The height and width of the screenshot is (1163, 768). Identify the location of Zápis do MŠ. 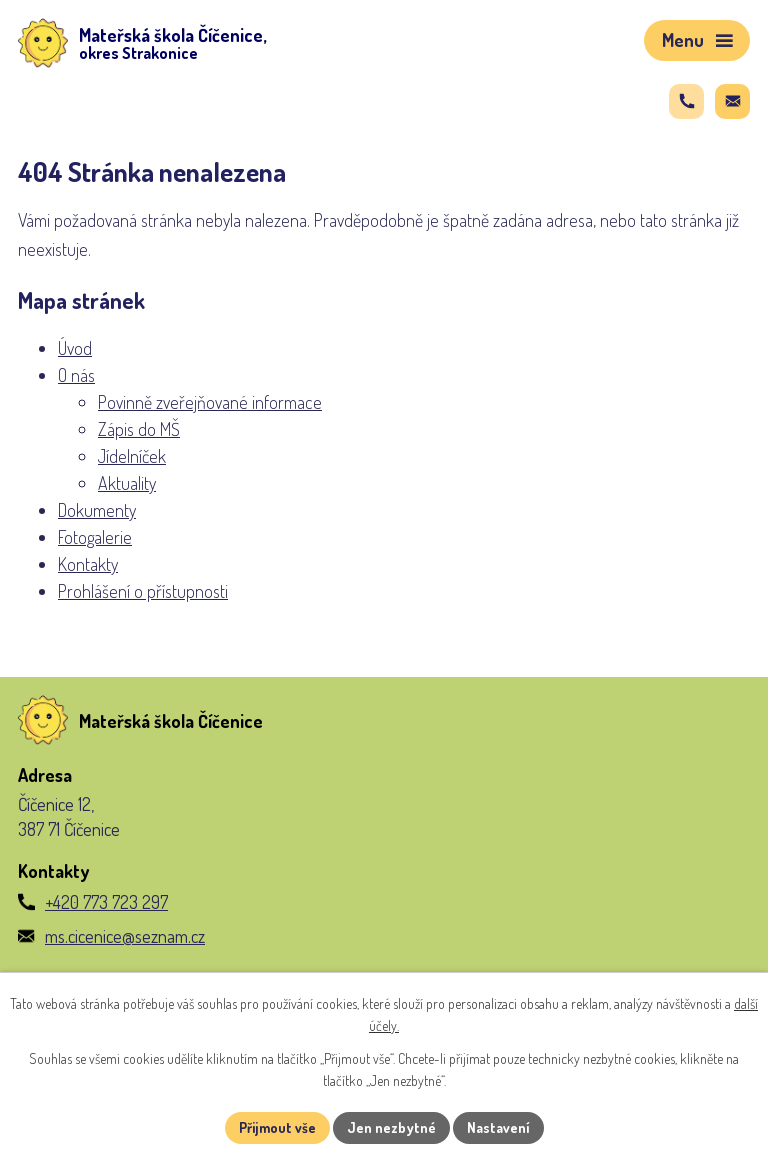
(139, 429).